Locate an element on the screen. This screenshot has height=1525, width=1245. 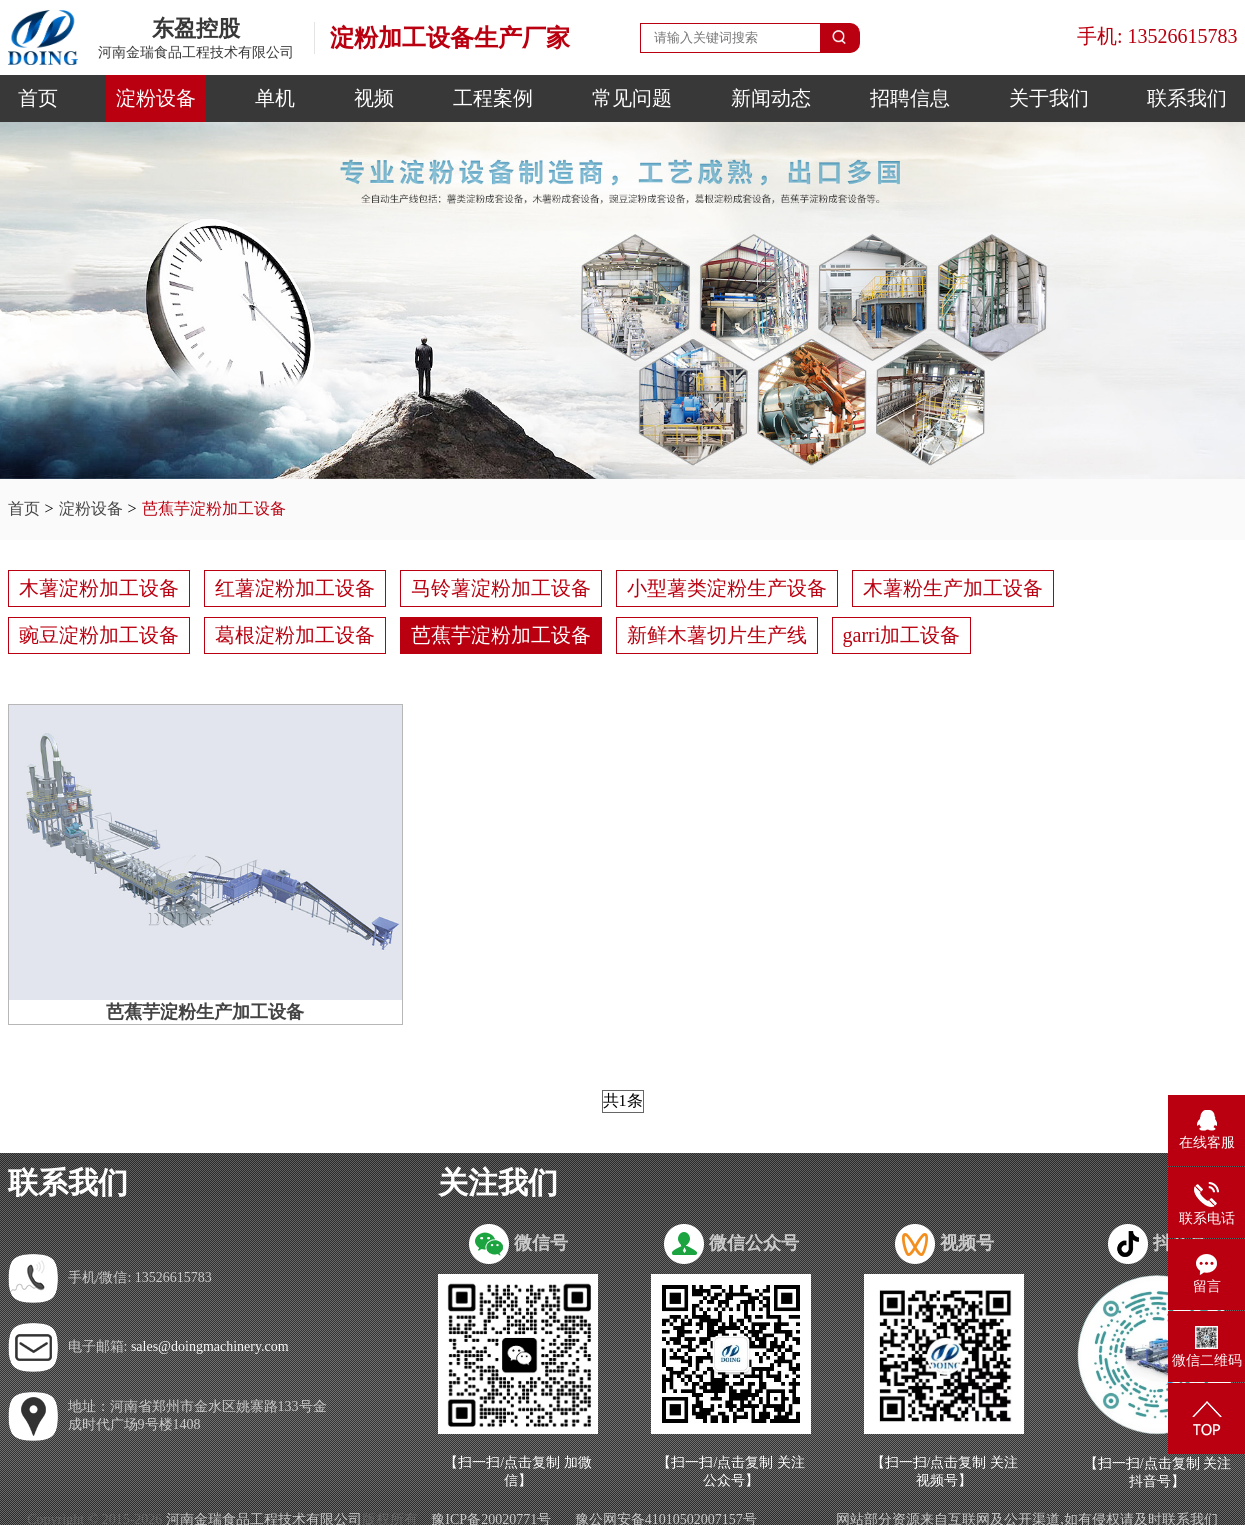
新鲜木薯切片生产线 is located at coordinates (717, 635).